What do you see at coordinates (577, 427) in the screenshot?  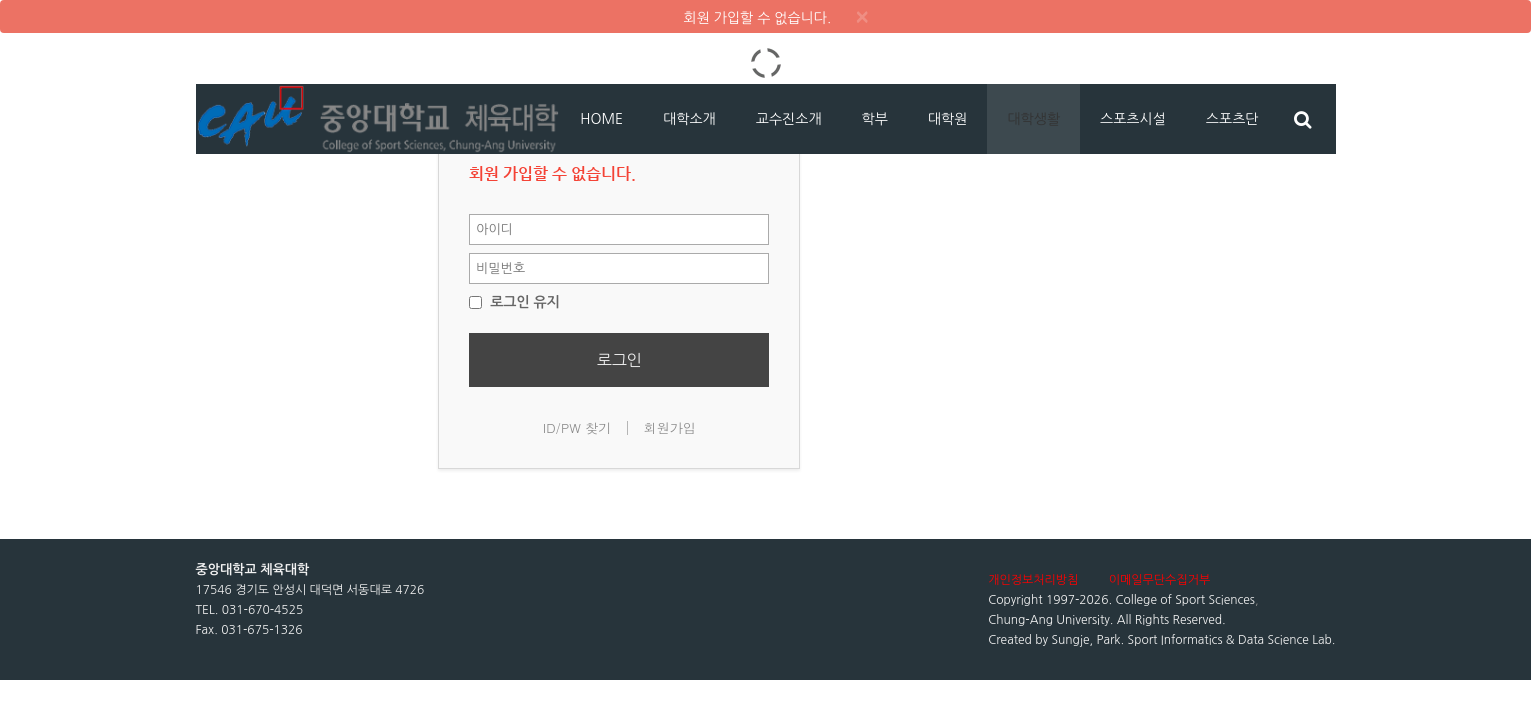 I see `ID/PW 찾기` at bounding box center [577, 427].